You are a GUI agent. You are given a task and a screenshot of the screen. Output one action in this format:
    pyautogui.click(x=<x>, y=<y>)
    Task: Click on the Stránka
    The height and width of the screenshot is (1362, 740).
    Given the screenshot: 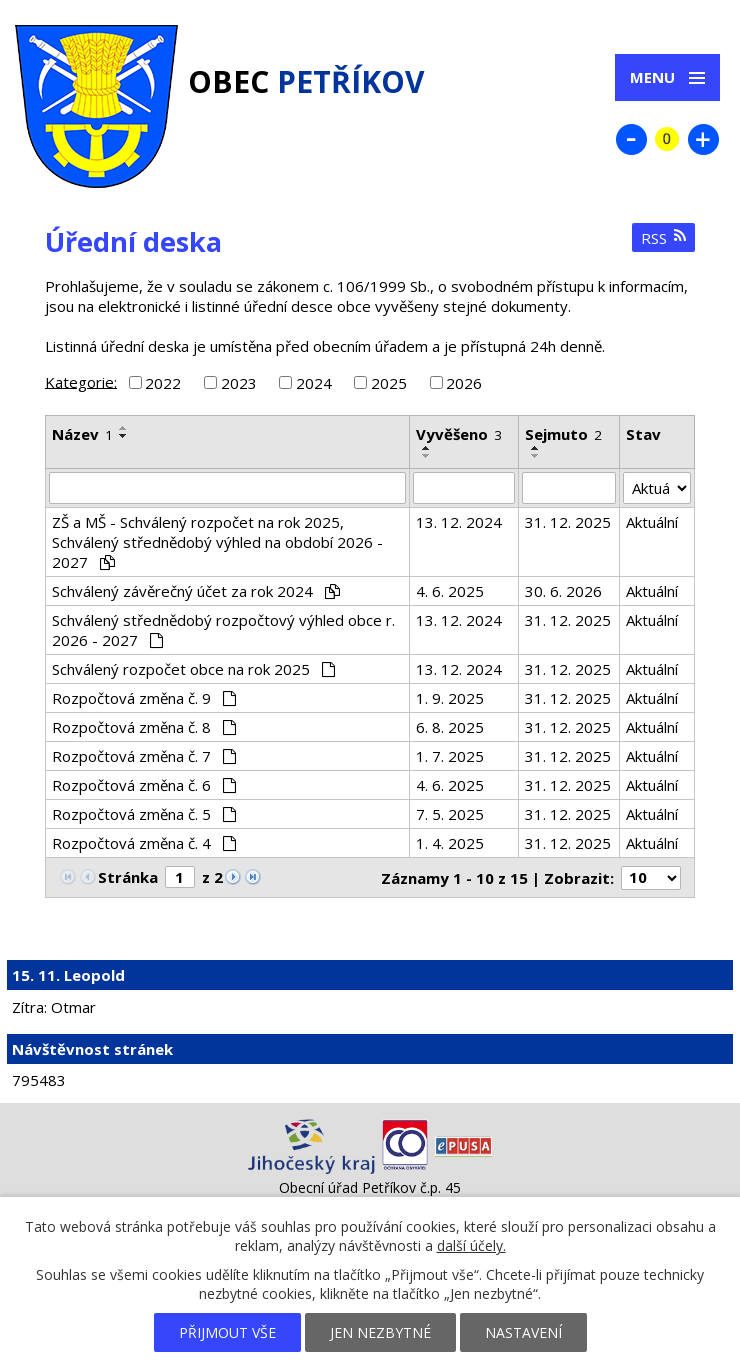 What is the action you would take?
    pyautogui.click(x=128, y=877)
    